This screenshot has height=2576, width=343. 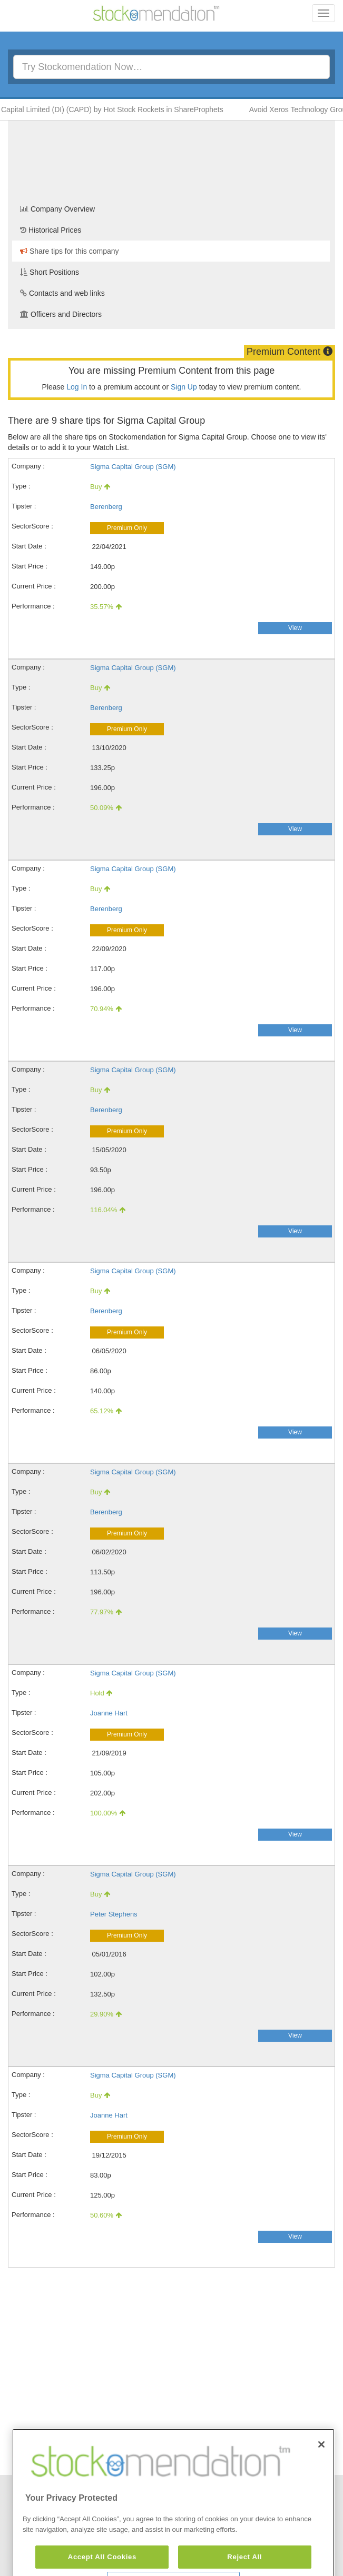 I want to click on Historical Prices, so click(x=50, y=230).